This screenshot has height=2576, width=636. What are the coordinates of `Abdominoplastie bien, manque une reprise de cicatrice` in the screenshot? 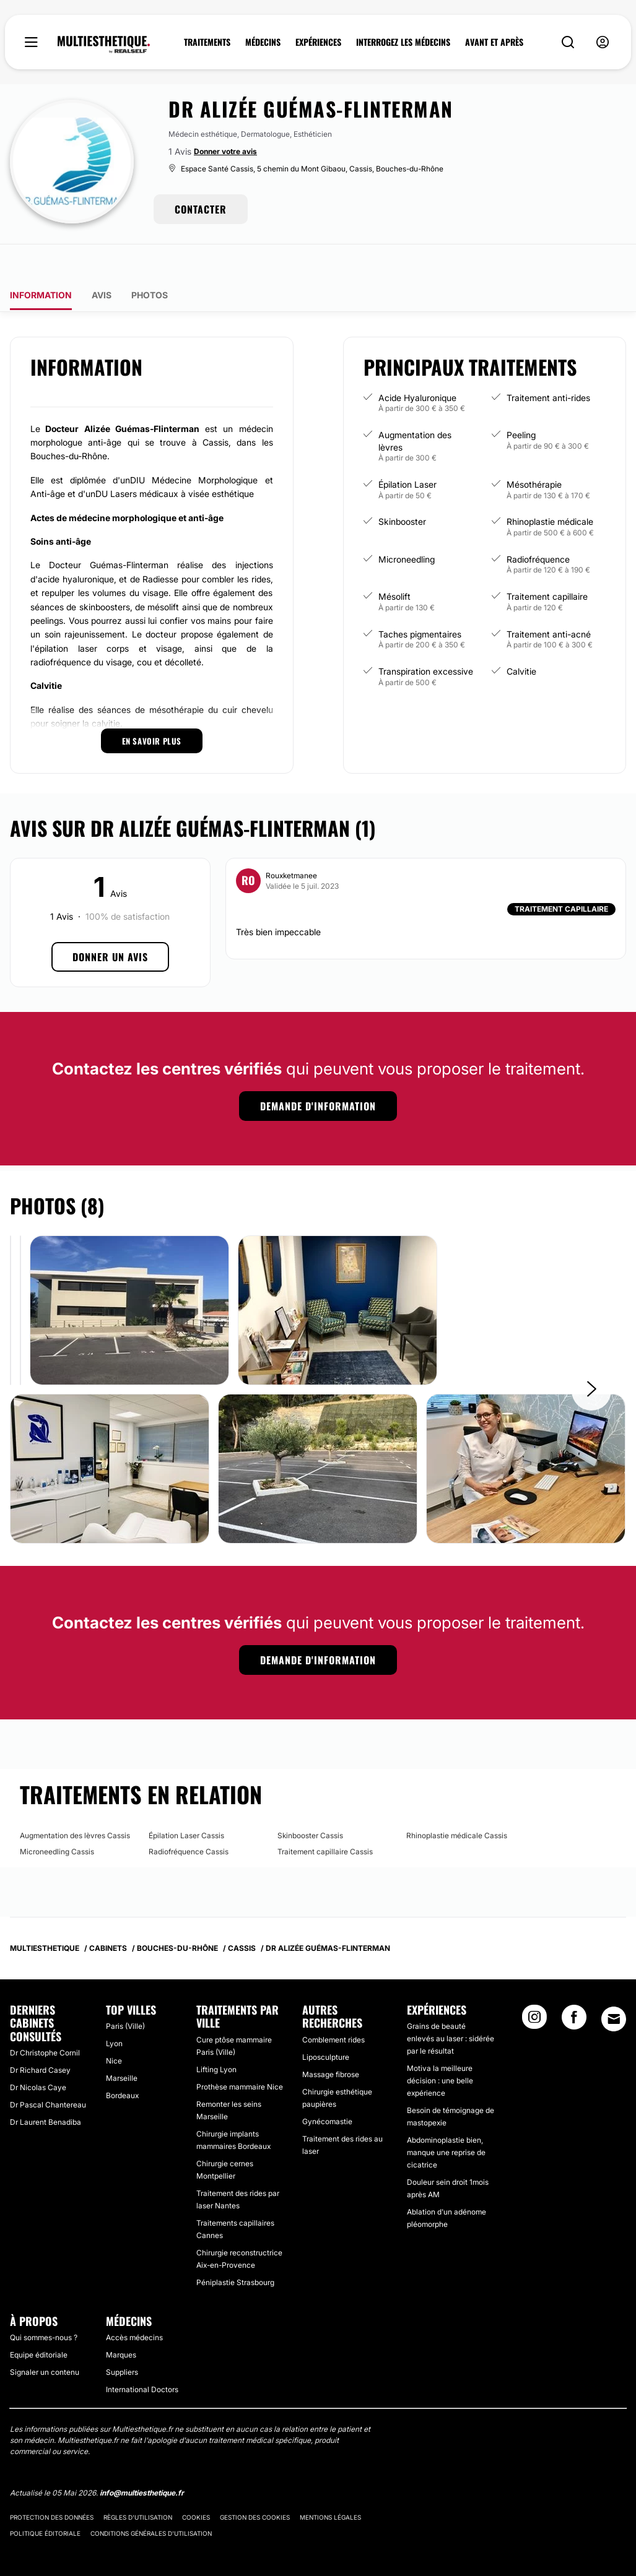 It's located at (446, 2118).